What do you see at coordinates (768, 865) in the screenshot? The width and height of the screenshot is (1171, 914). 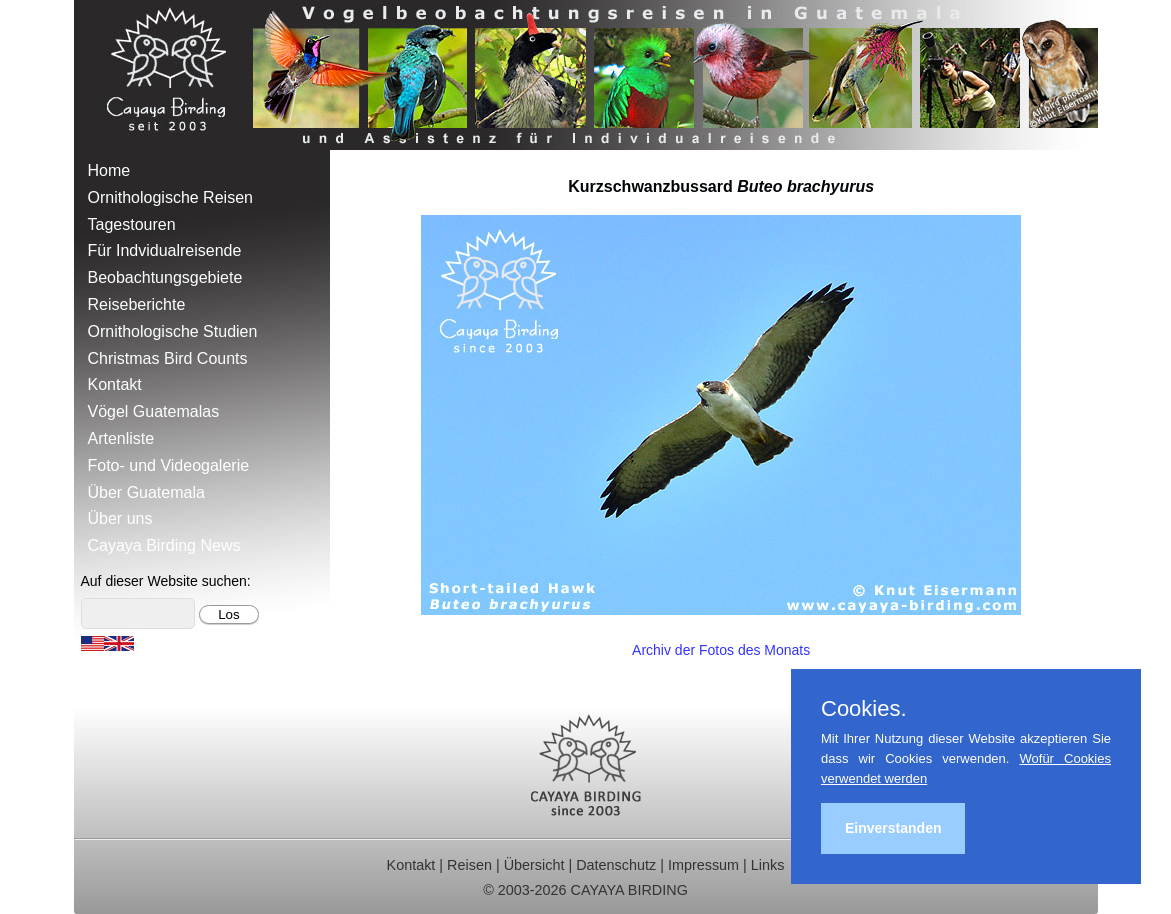 I see `Links` at bounding box center [768, 865].